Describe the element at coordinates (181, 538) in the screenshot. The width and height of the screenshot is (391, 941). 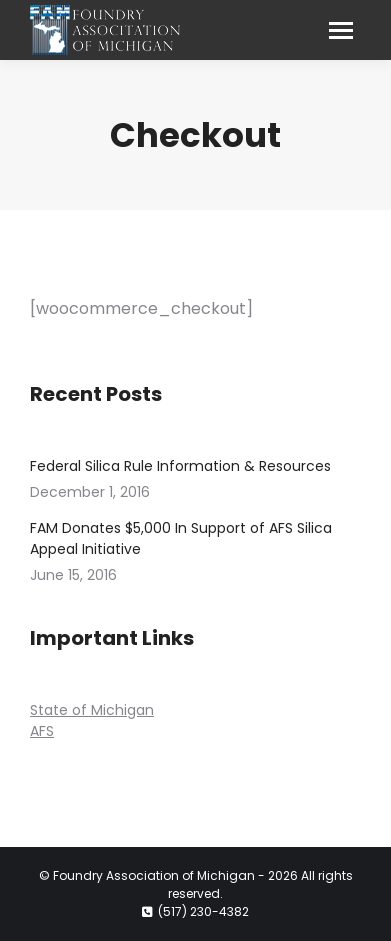
I see `FAM Donates $5,000 In Support of AFS Silica Appeal Initiative` at that location.